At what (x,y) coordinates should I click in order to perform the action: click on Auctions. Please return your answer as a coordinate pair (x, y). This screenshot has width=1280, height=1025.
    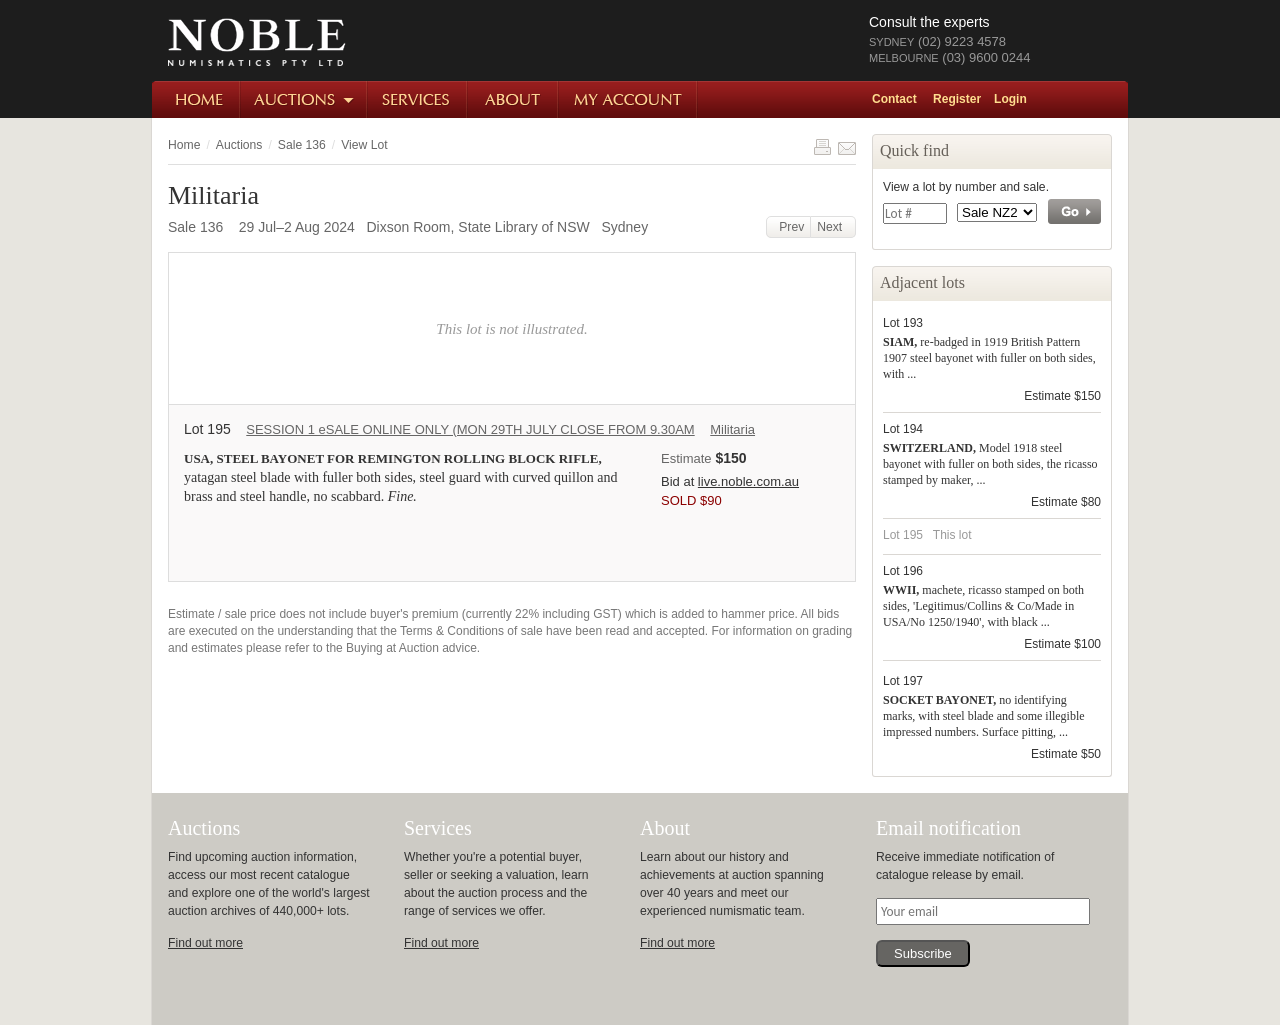
    Looking at the image, I should click on (304, 99).